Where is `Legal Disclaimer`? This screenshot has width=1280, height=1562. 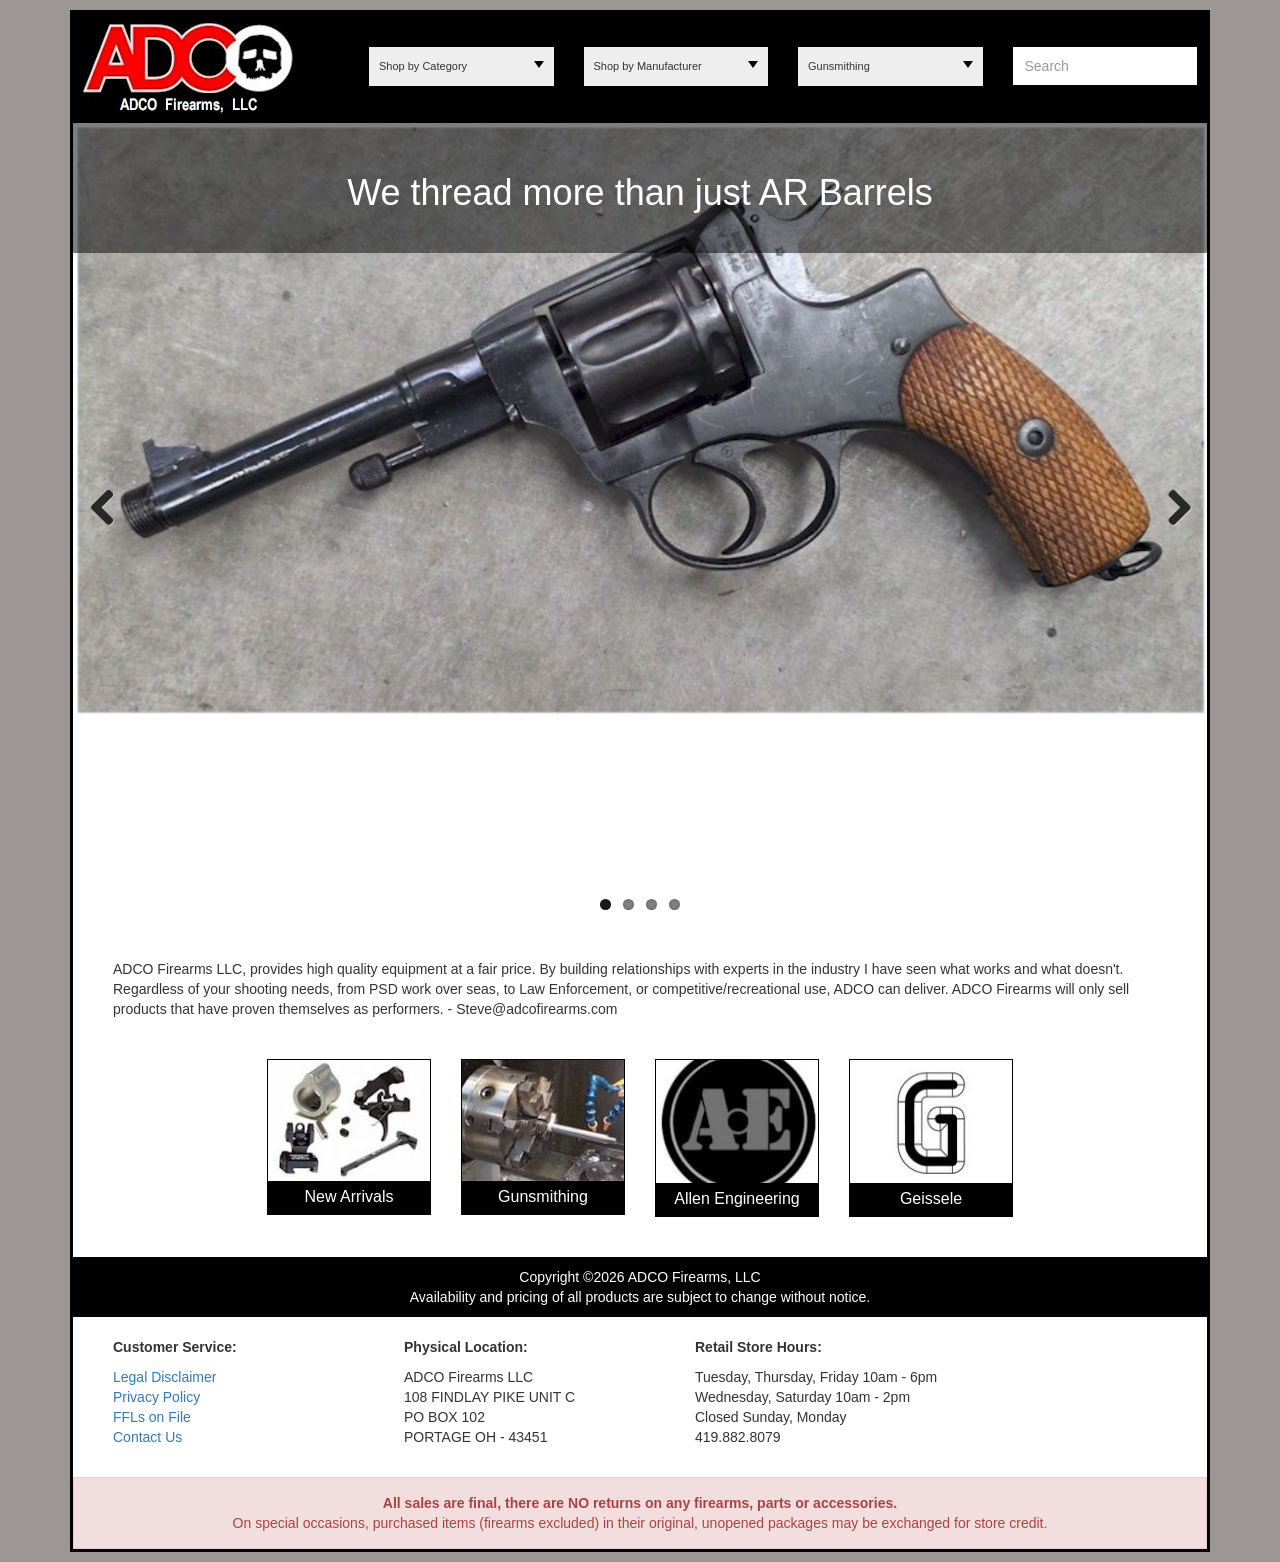
Legal Disclaimer is located at coordinates (164, 1377).